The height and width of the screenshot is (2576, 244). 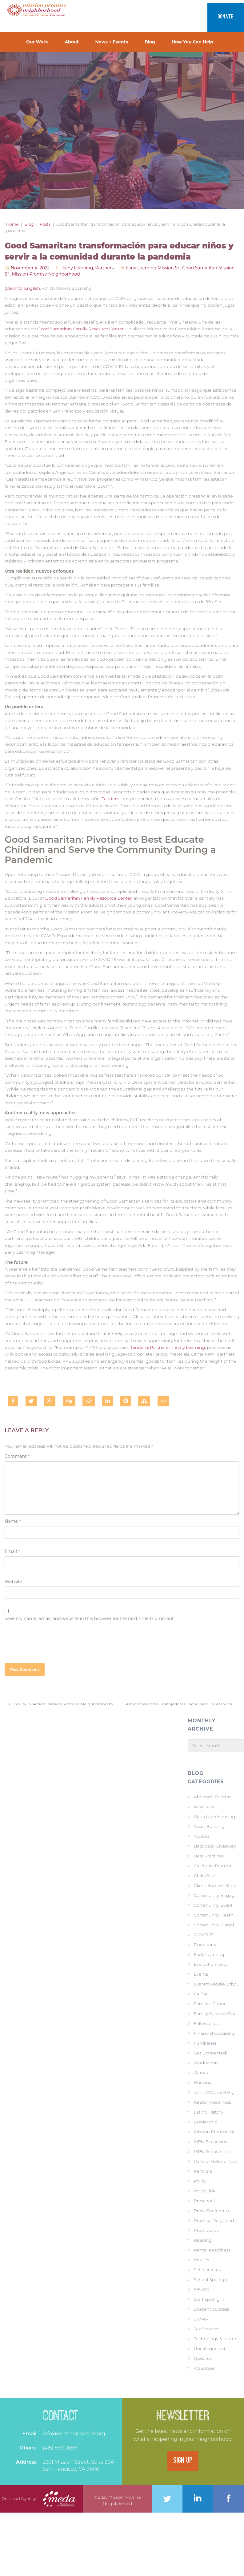 I want to click on Scholarships, so click(x=207, y=2269).